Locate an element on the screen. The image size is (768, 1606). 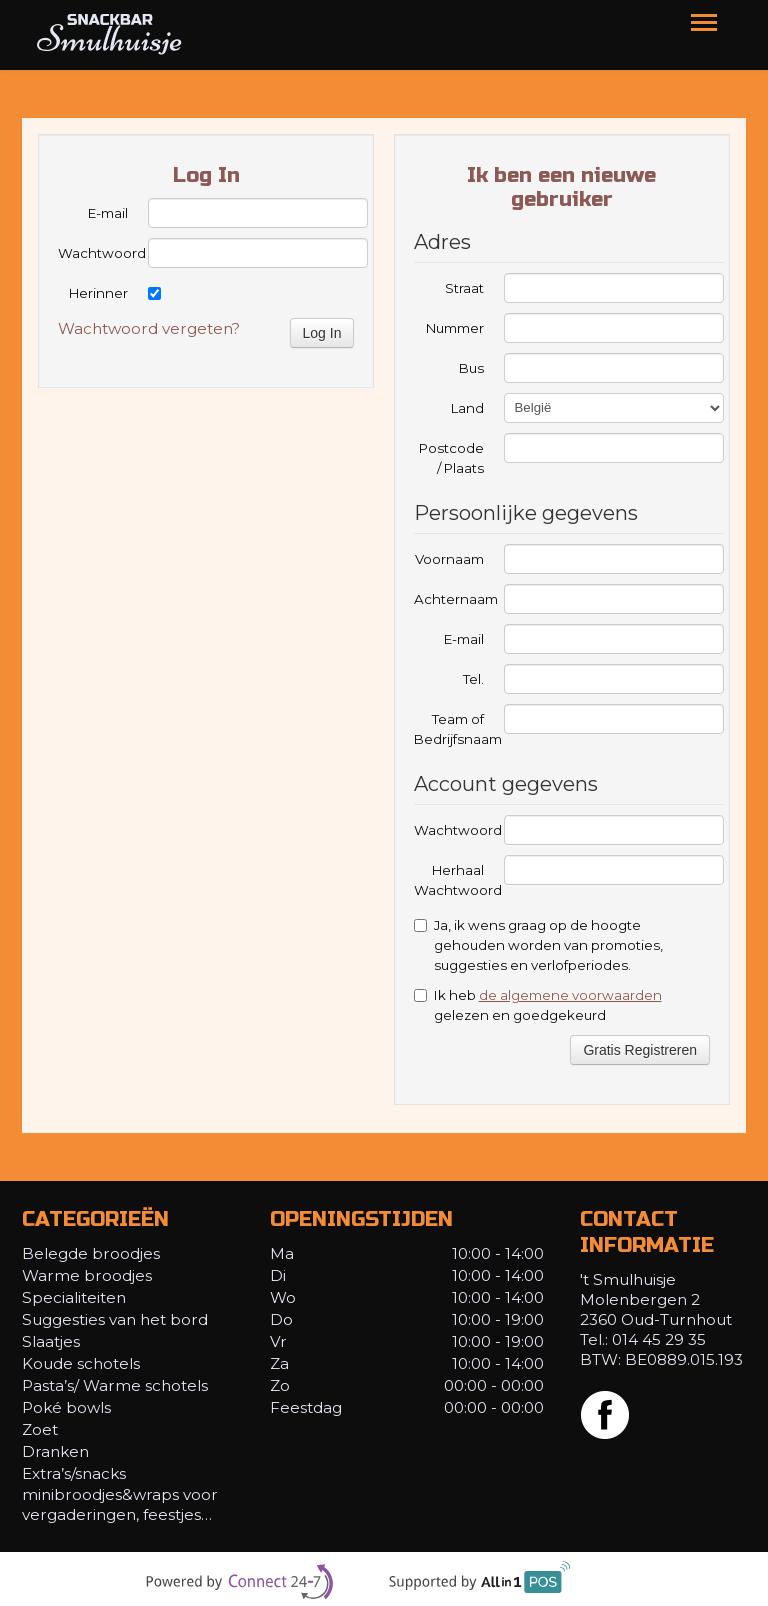
Slaatjes is located at coordinates (51, 1341).